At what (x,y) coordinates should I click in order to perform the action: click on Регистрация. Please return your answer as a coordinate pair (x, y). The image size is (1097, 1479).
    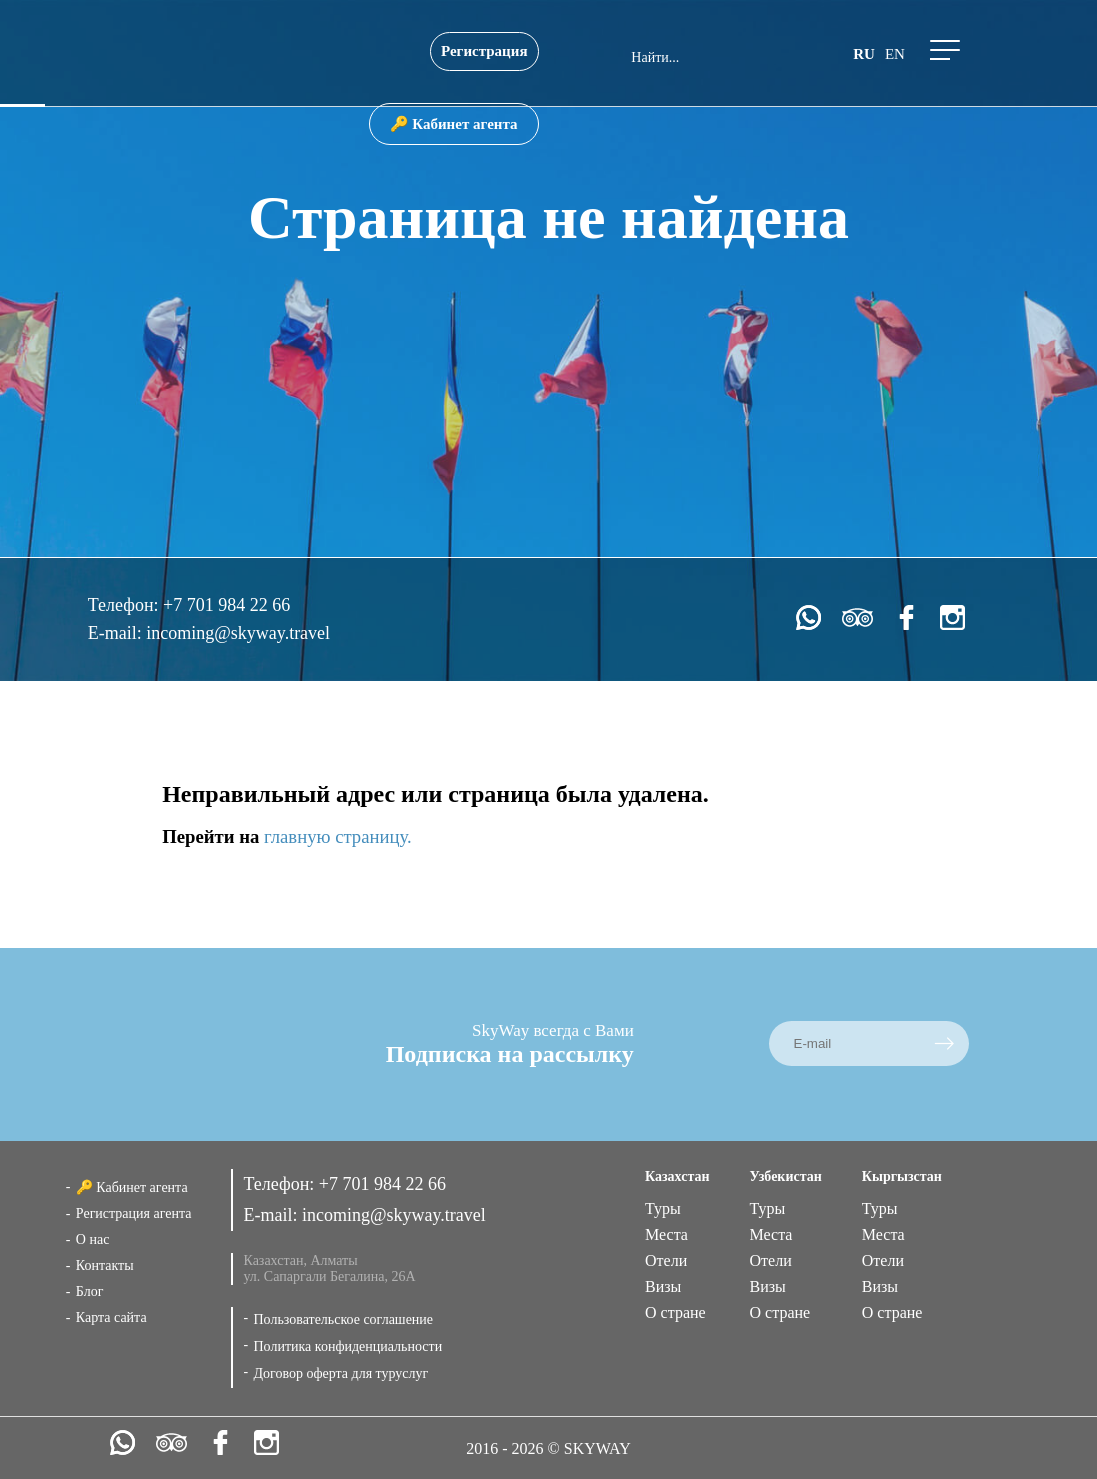
    Looking at the image, I should click on (484, 51).